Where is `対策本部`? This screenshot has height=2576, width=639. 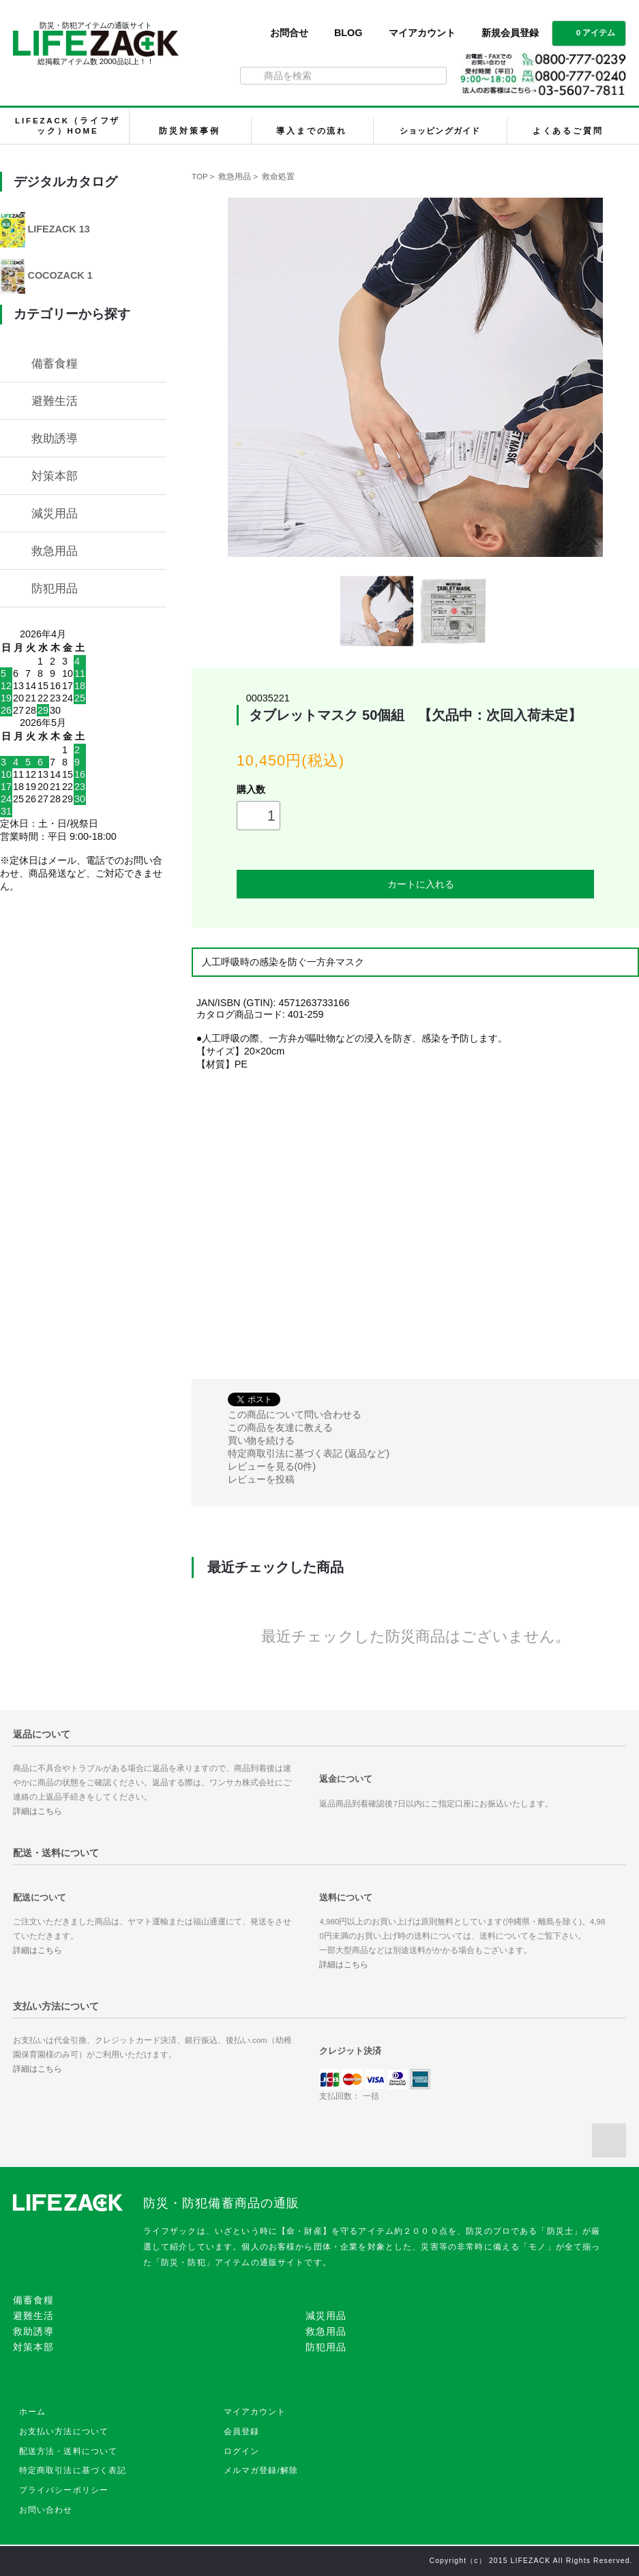
対策本部 is located at coordinates (54, 476).